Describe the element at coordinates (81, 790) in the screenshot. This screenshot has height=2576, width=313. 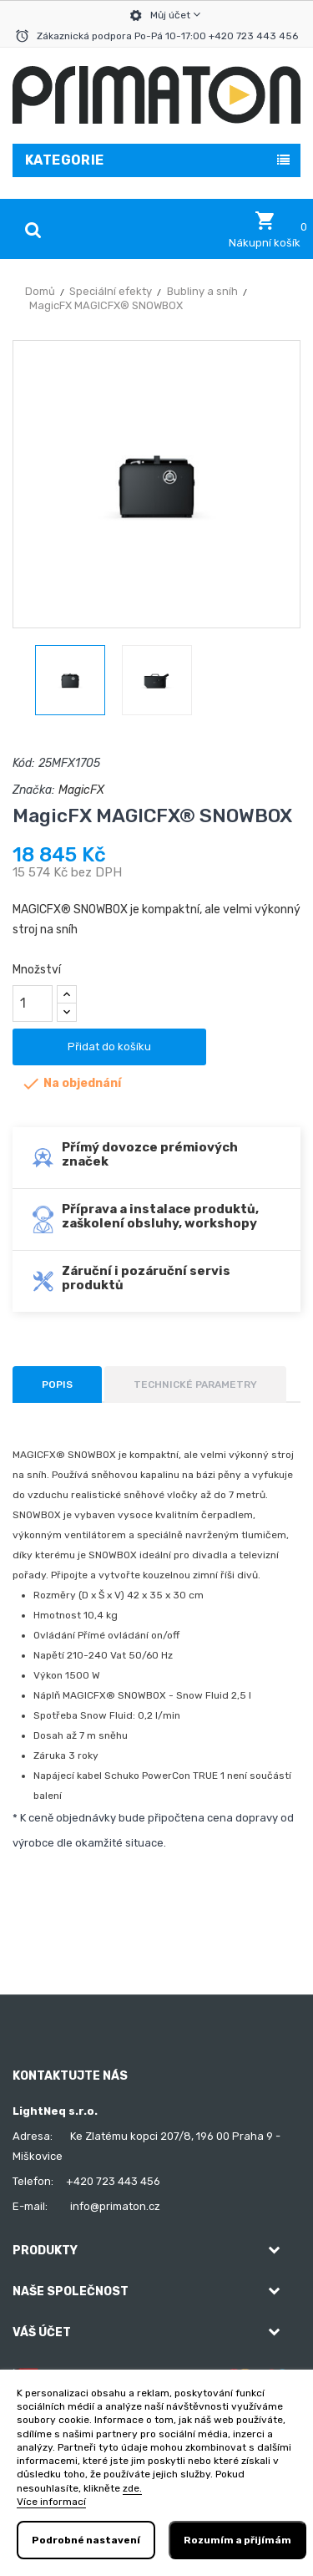
I see `MagicFX` at that location.